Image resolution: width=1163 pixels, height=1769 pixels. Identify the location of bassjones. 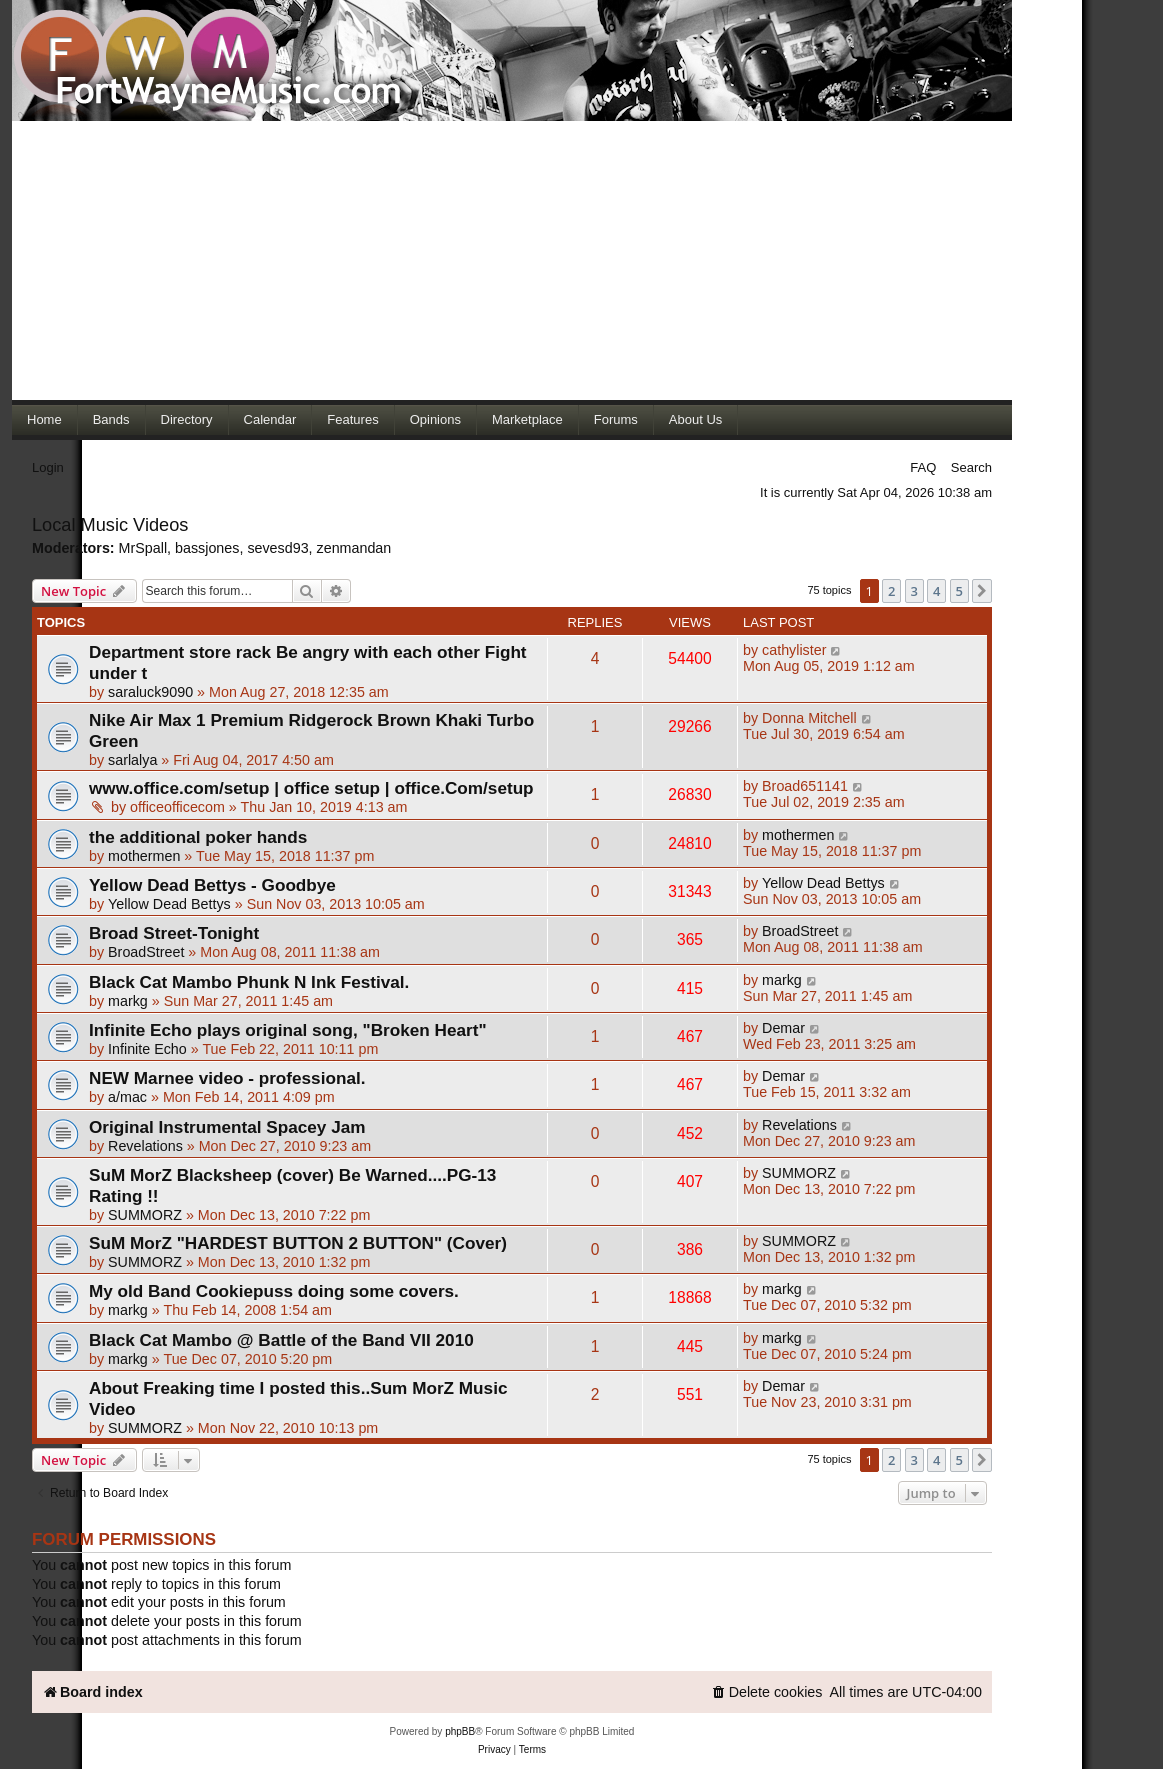
(207, 548).